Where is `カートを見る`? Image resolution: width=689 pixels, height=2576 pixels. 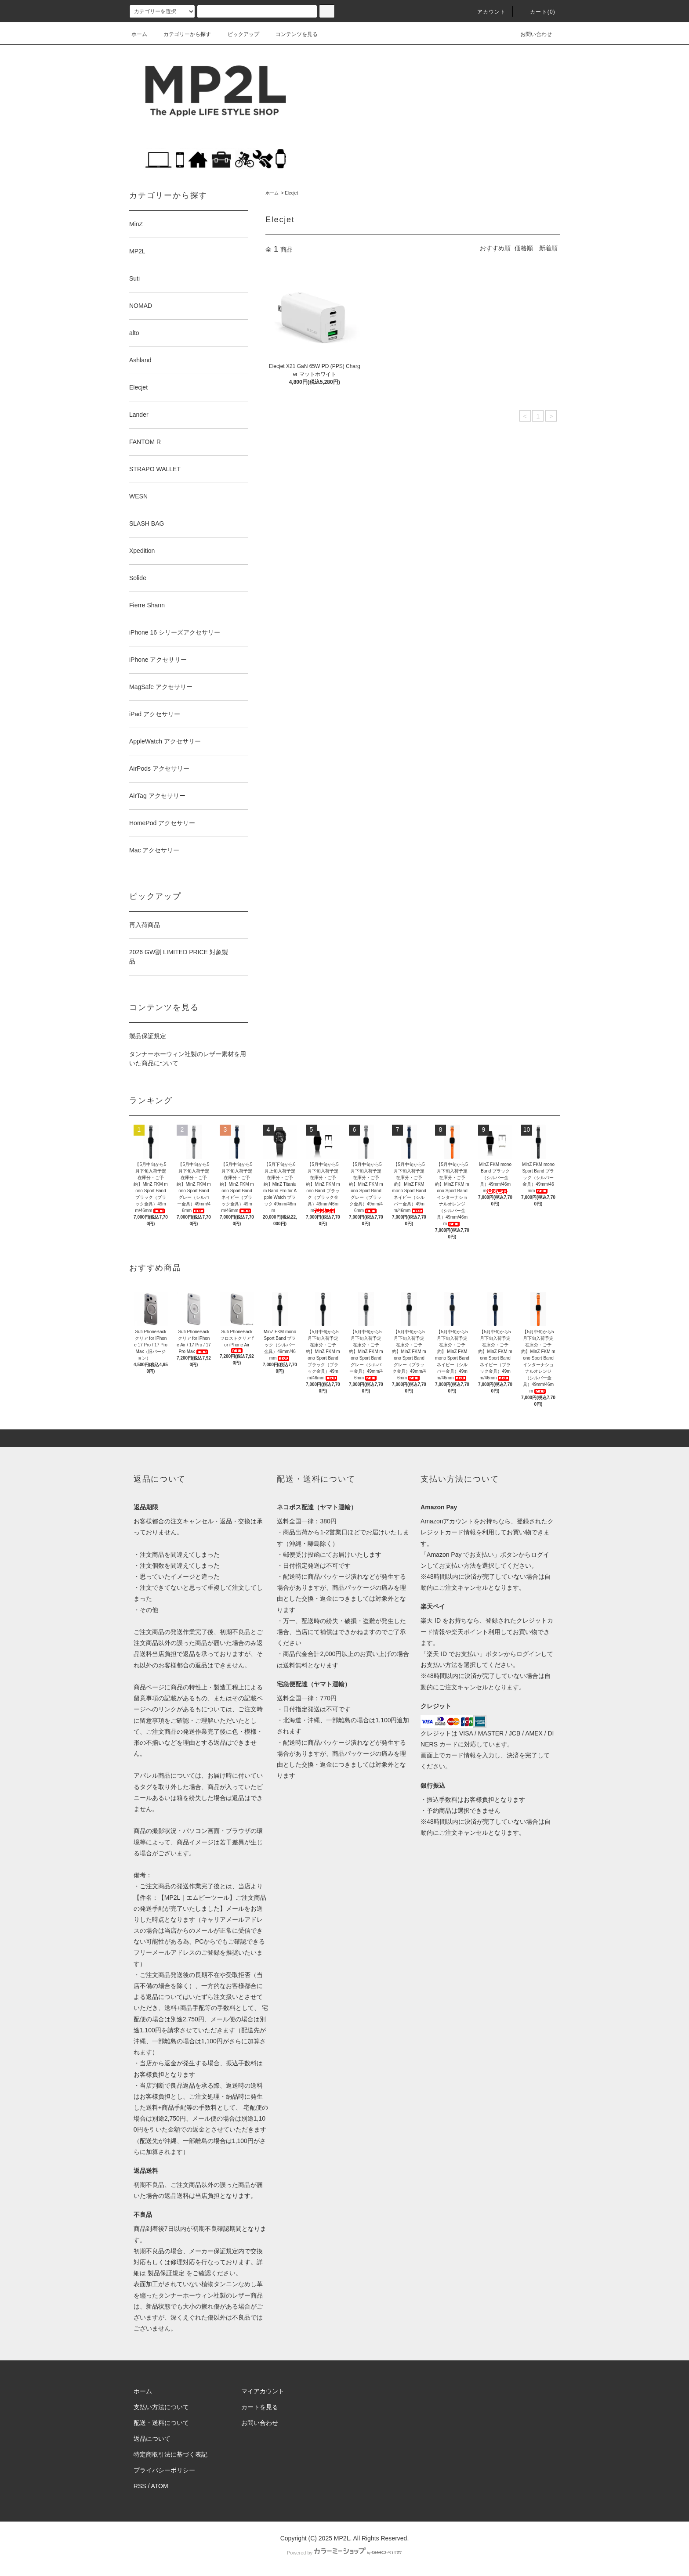 カートを見る is located at coordinates (259, 2406).